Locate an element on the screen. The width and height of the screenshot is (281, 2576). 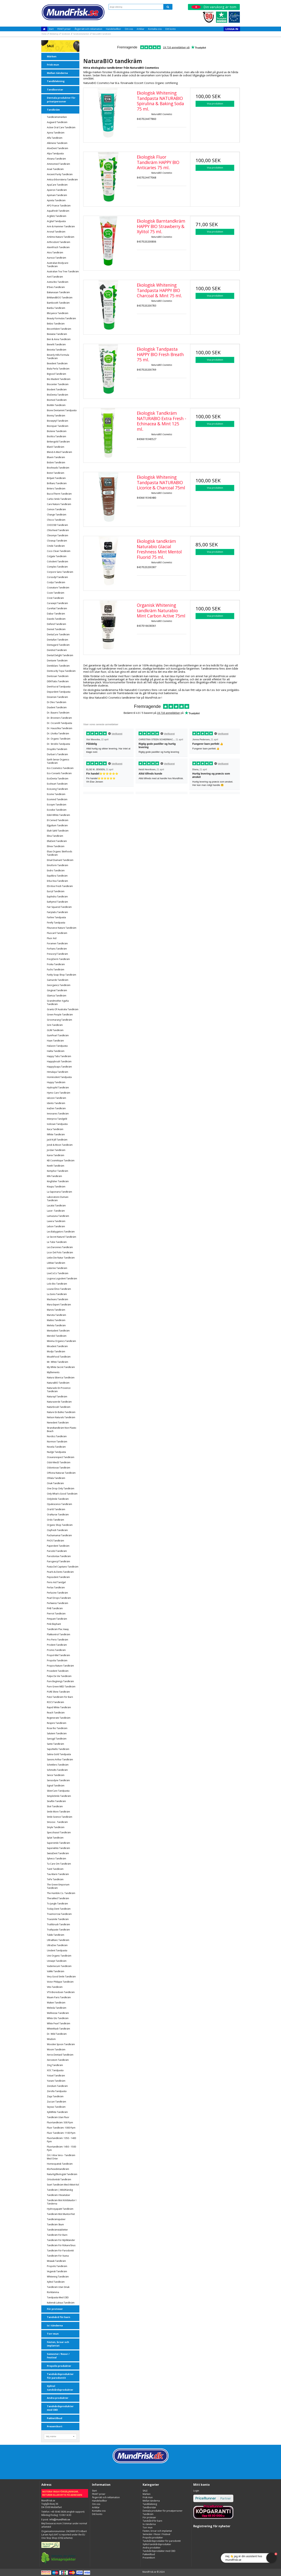
Unisept tandkräm is located at coordinates (56, 1960).